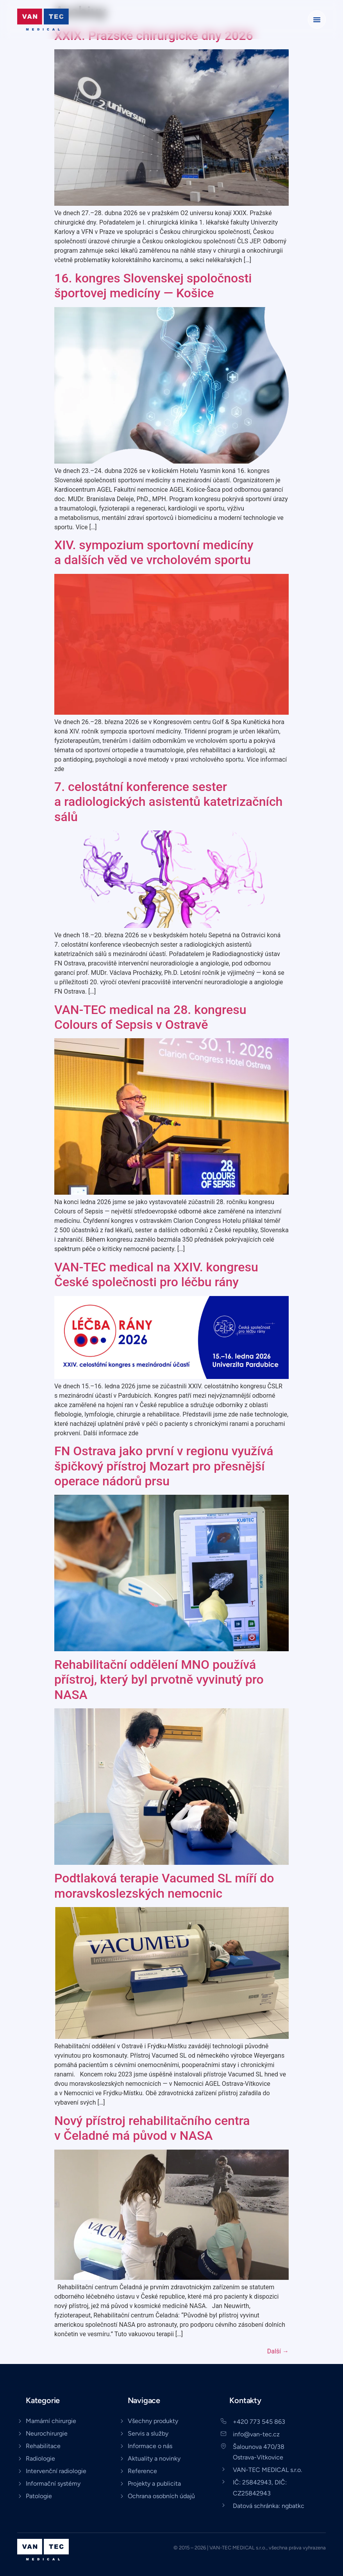  I want to click on Rehabilitační oddělení MNO používá přístroj, který byl prvotně vyvinutý pro NASA, so click(159, 1679).